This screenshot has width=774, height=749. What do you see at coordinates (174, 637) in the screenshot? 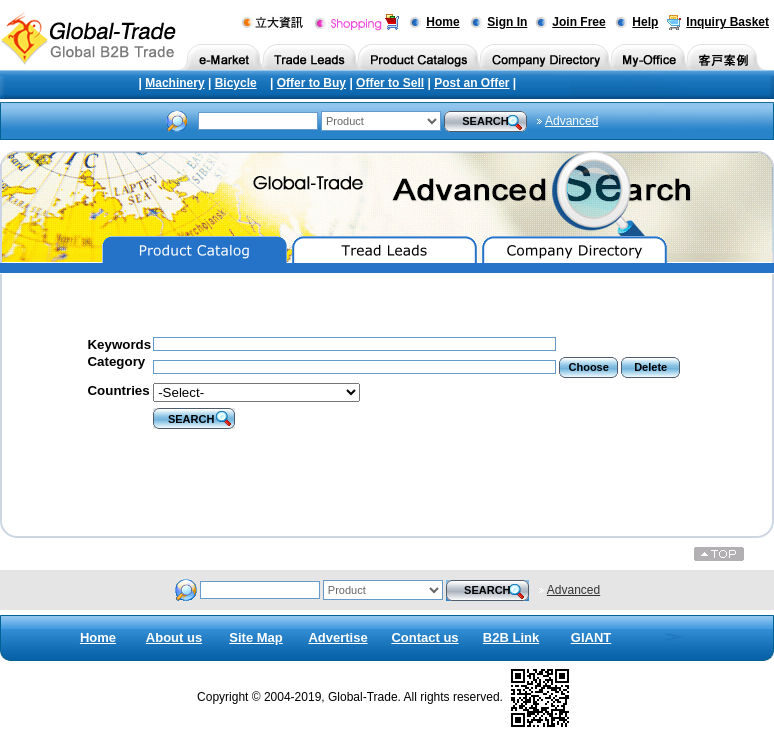
I see `About us` at bounding box center [174, 637].